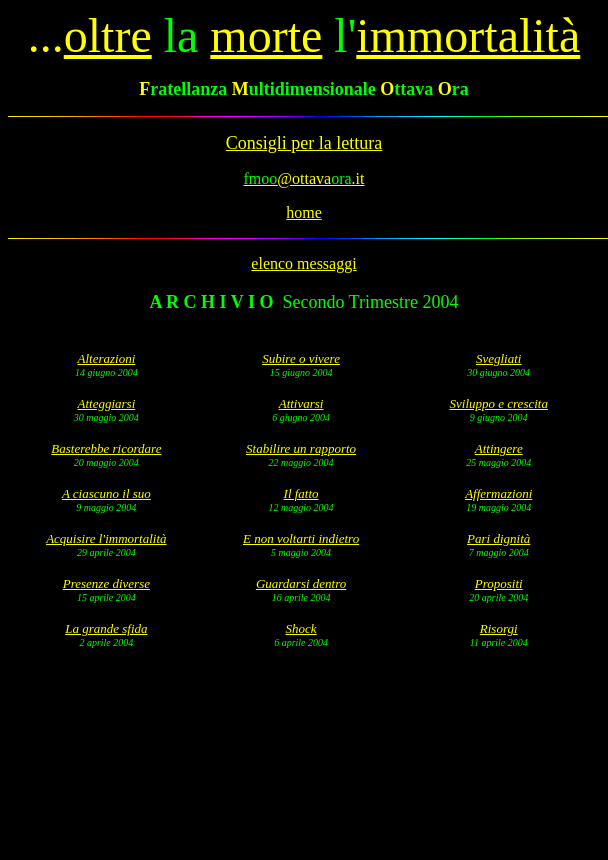 This screenshot has width=608, height=860. I want to click on elenco messaggi, so click(303, 263).